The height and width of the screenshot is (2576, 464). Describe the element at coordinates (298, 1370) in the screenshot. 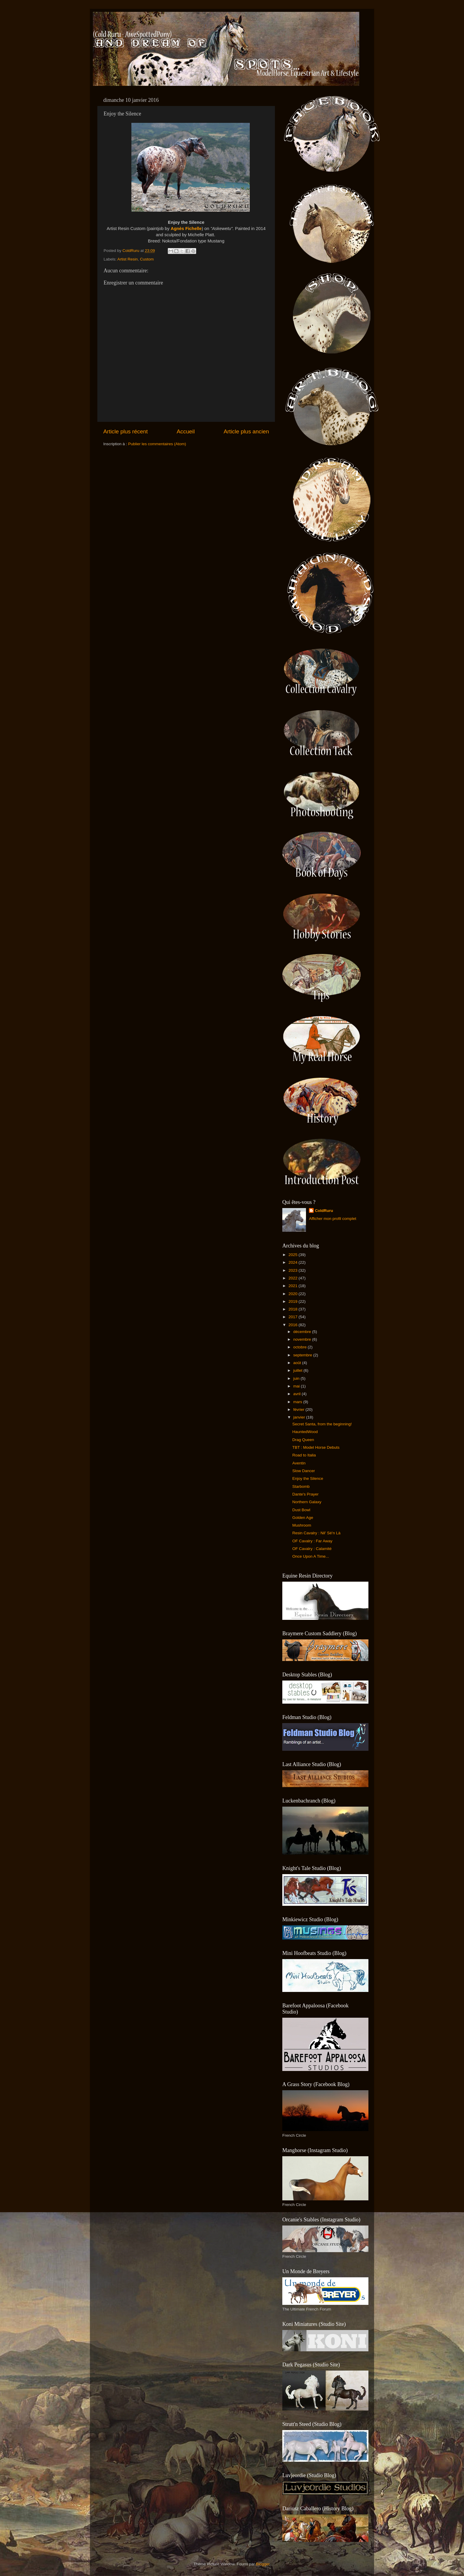

I see `juillet` at that location.